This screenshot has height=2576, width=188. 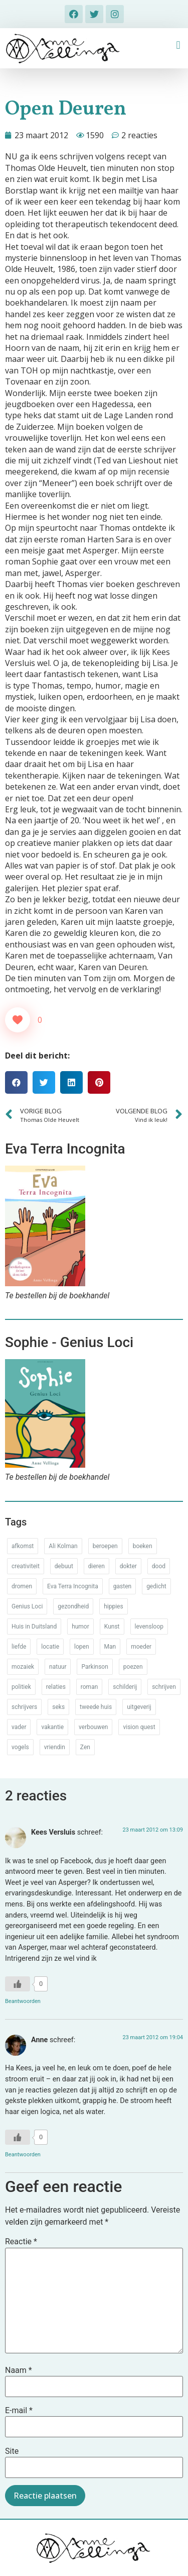 I want to click on Ali Kolman [Ali Kolman (61 items)], so click(x=63, y=1546).